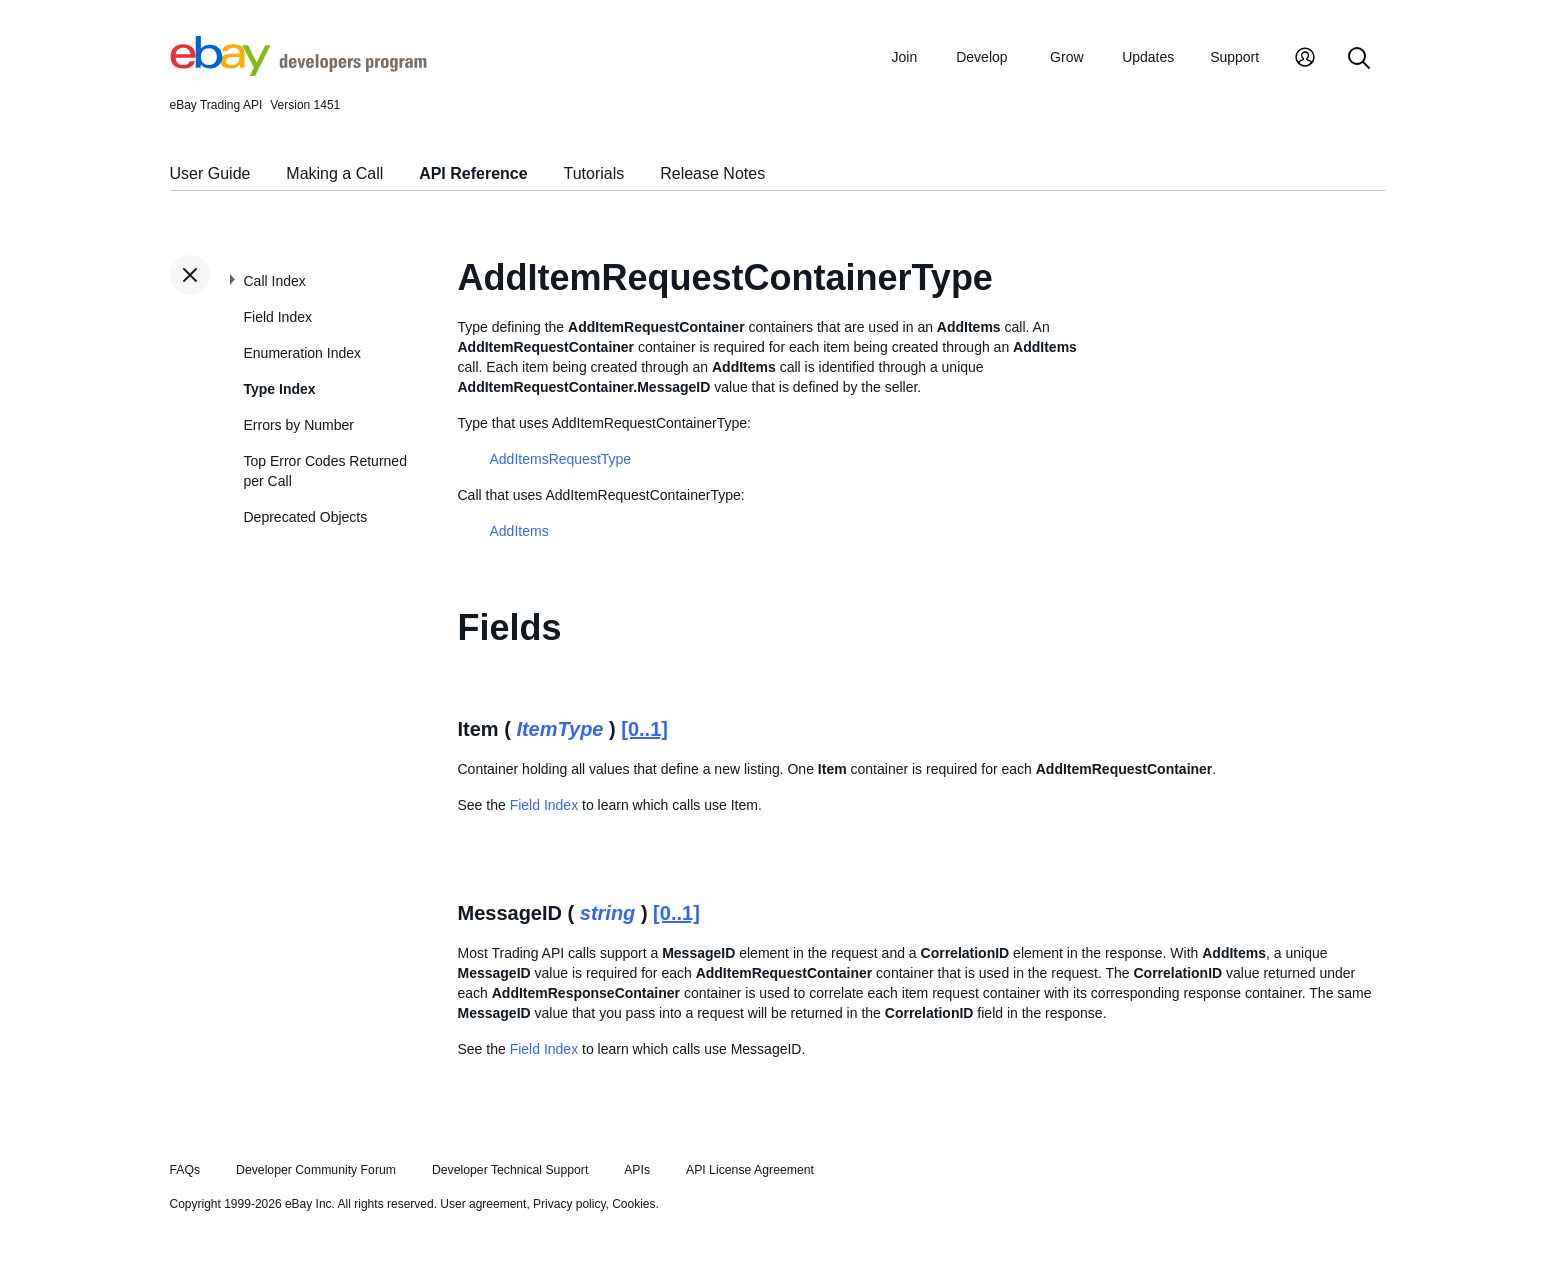  I want to click on [My Account], so click(1305, 59).